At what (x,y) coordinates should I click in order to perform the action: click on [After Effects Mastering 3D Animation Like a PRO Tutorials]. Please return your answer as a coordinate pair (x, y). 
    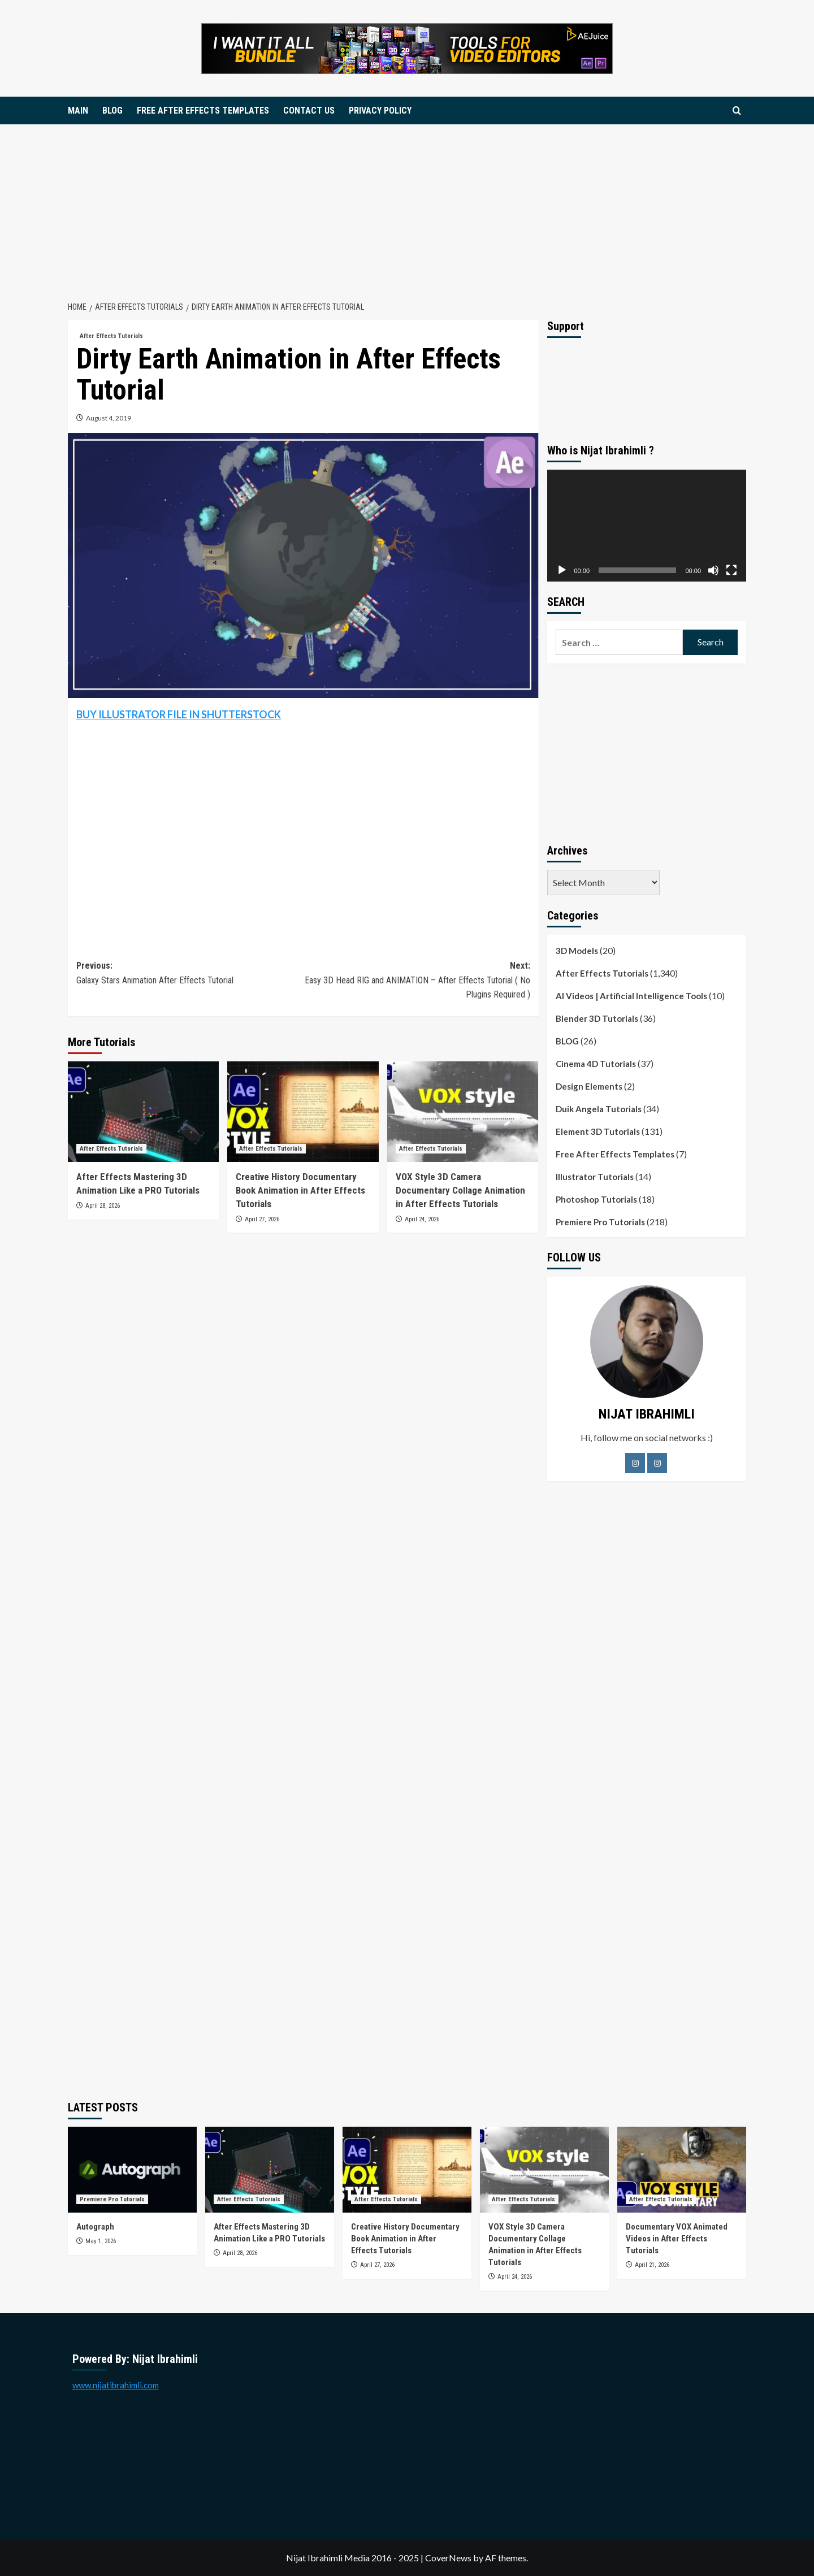
    Looking at the image, I should click on (143, 1111).